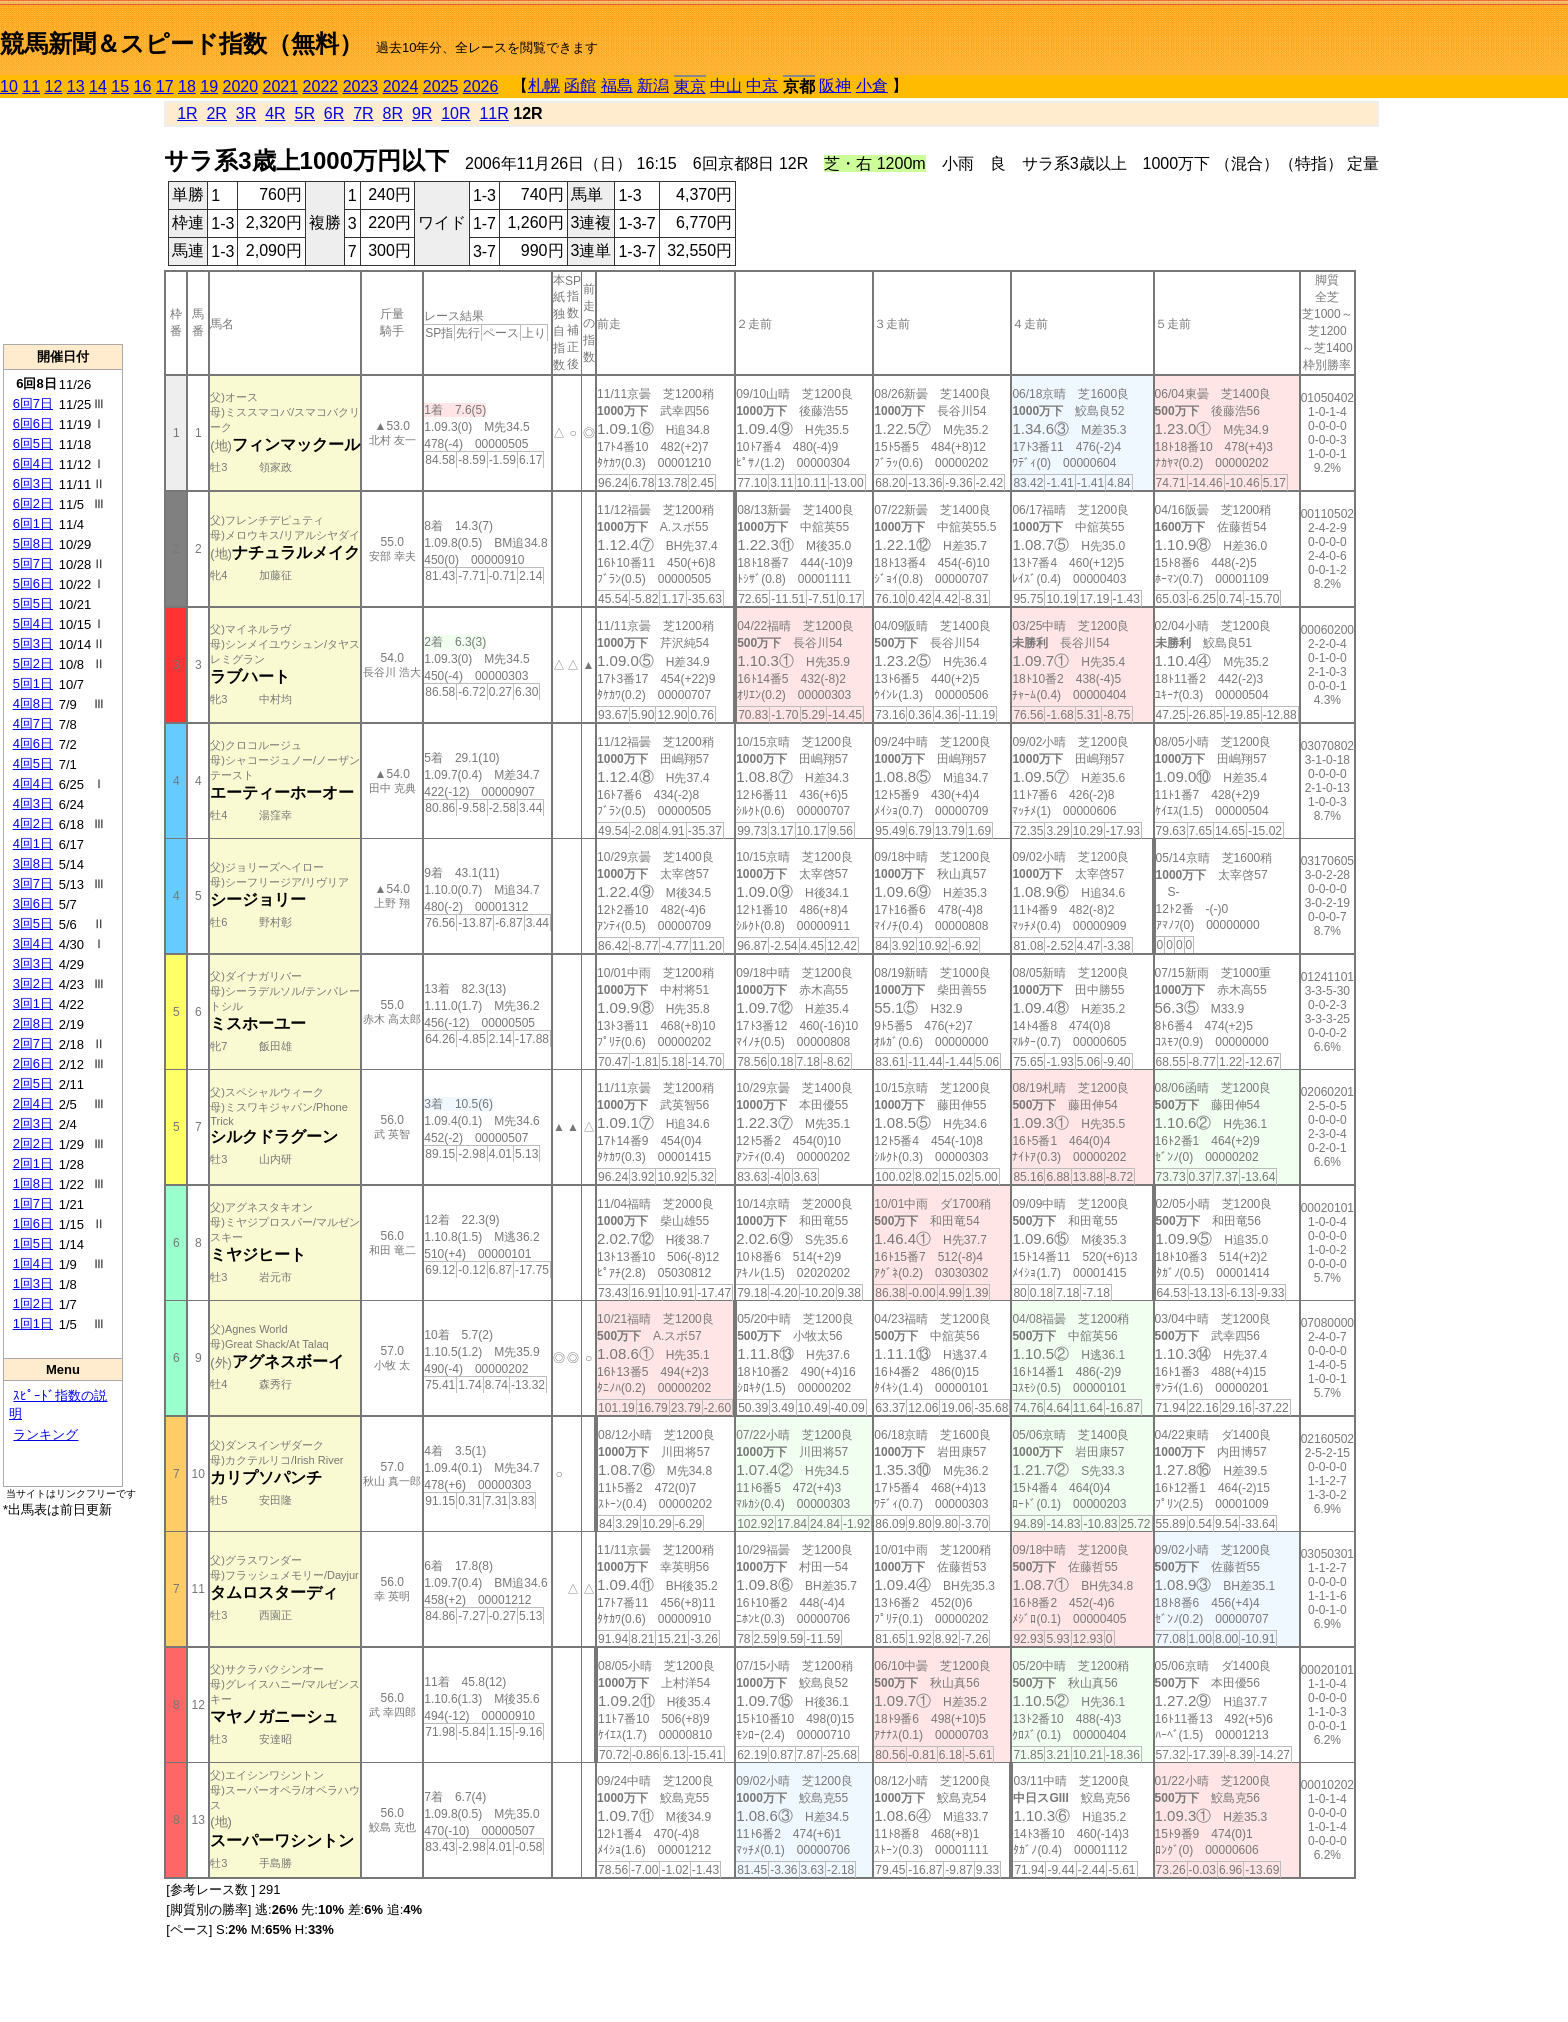  What do you see at coordinates (76, 86) in the screenshot?
I see `13` at bounding box center [76, 86].